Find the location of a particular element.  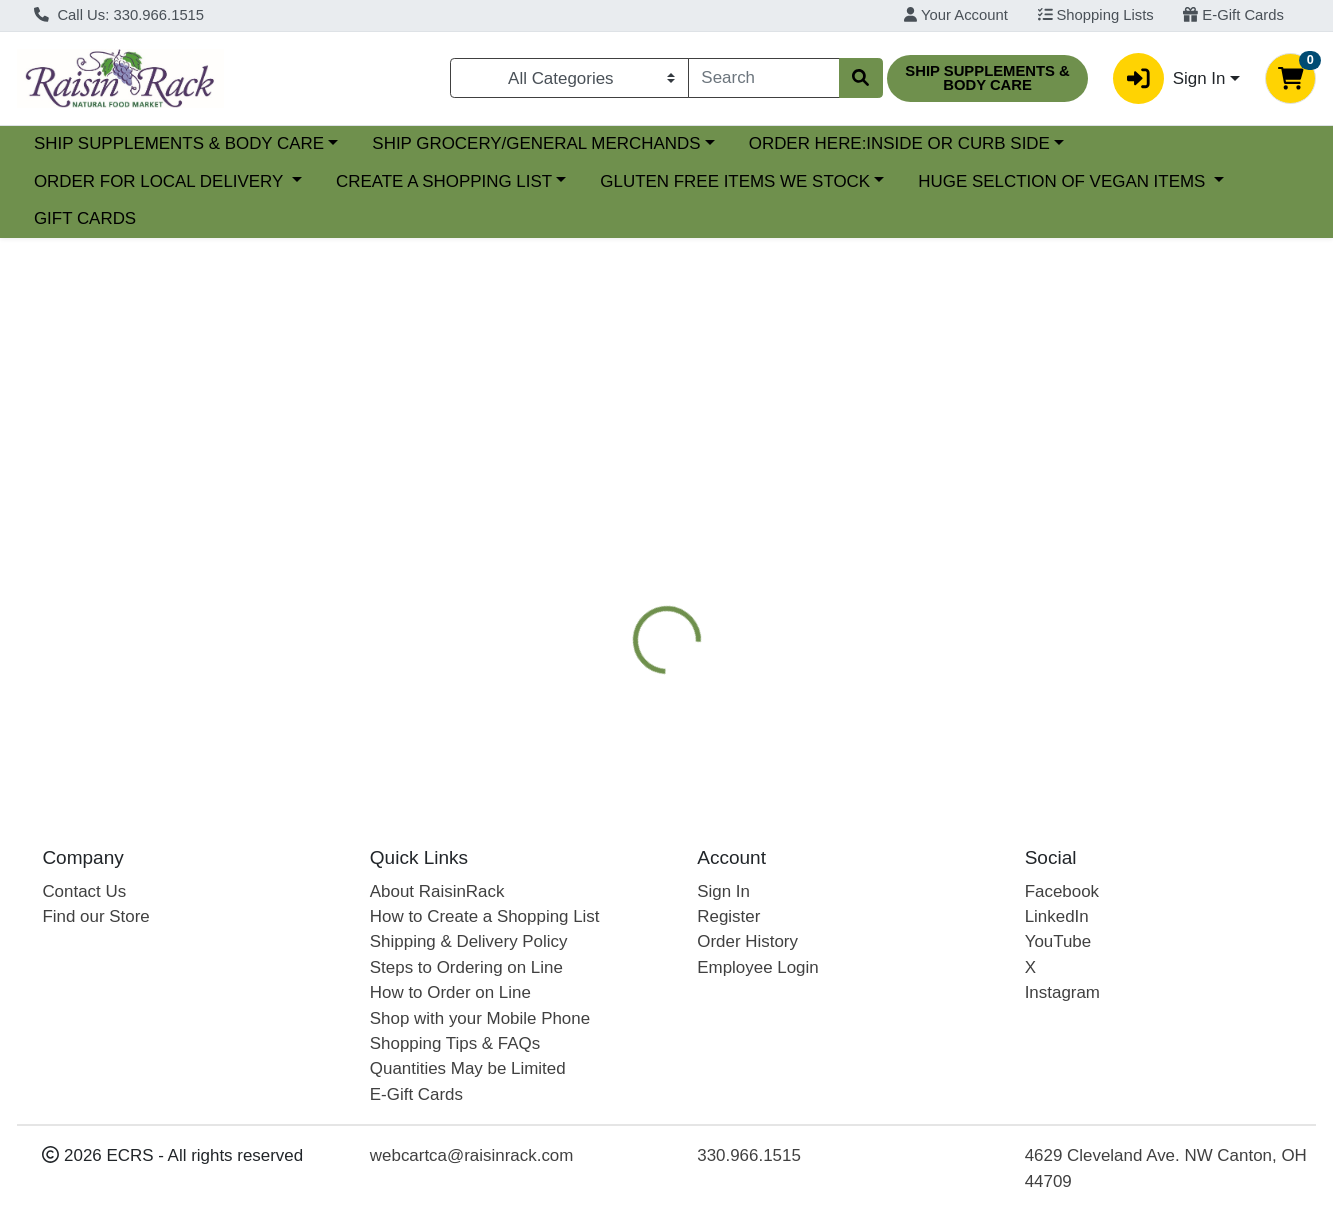

ORDER FOR LOCAL DELIVERY is located at coordinates (161, 181).